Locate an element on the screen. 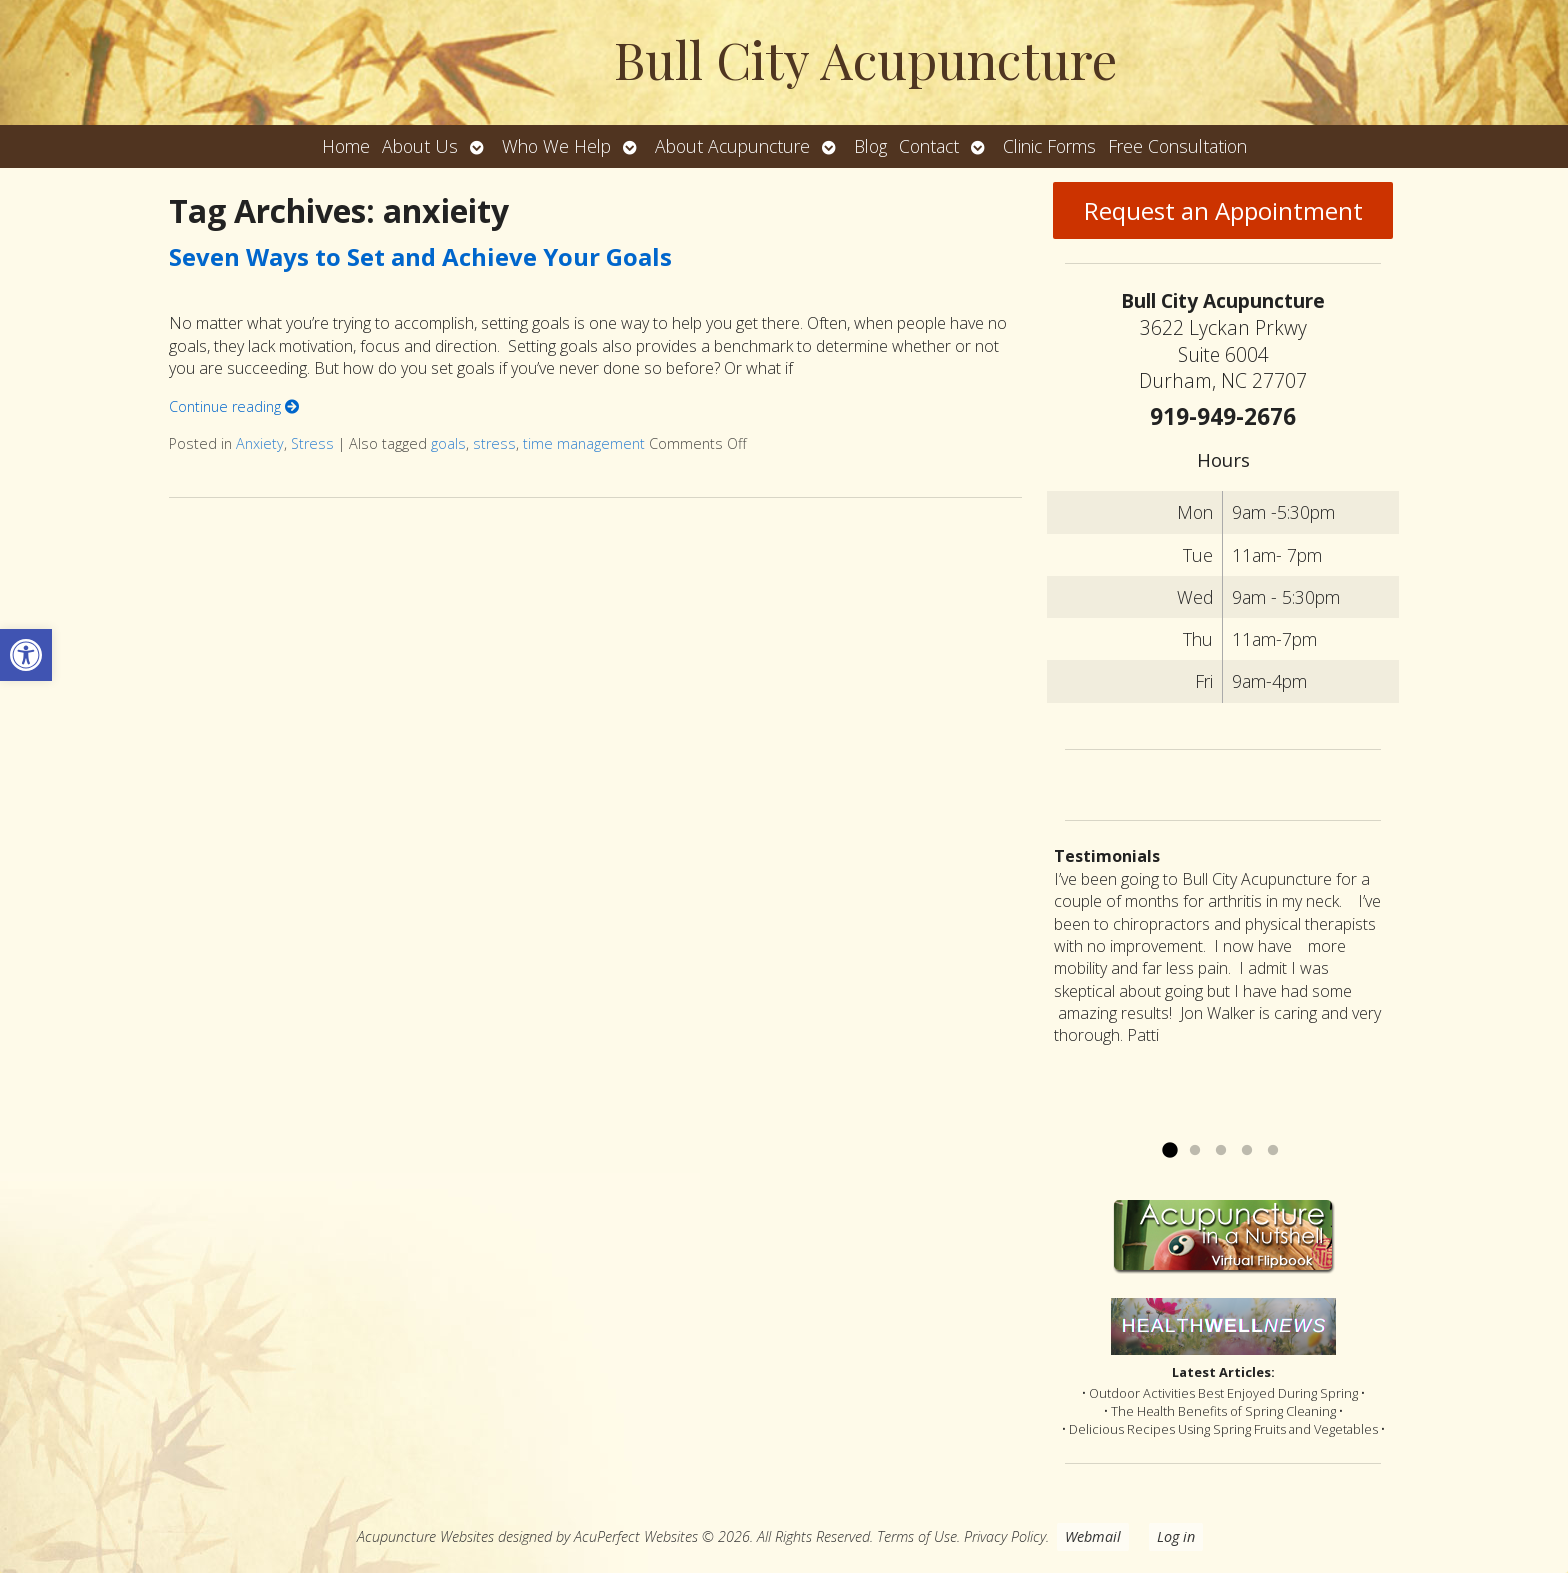 The width and height of the screenshot is (1568, 1573). Privacy Policy is located at coordinates (1005, 1536).